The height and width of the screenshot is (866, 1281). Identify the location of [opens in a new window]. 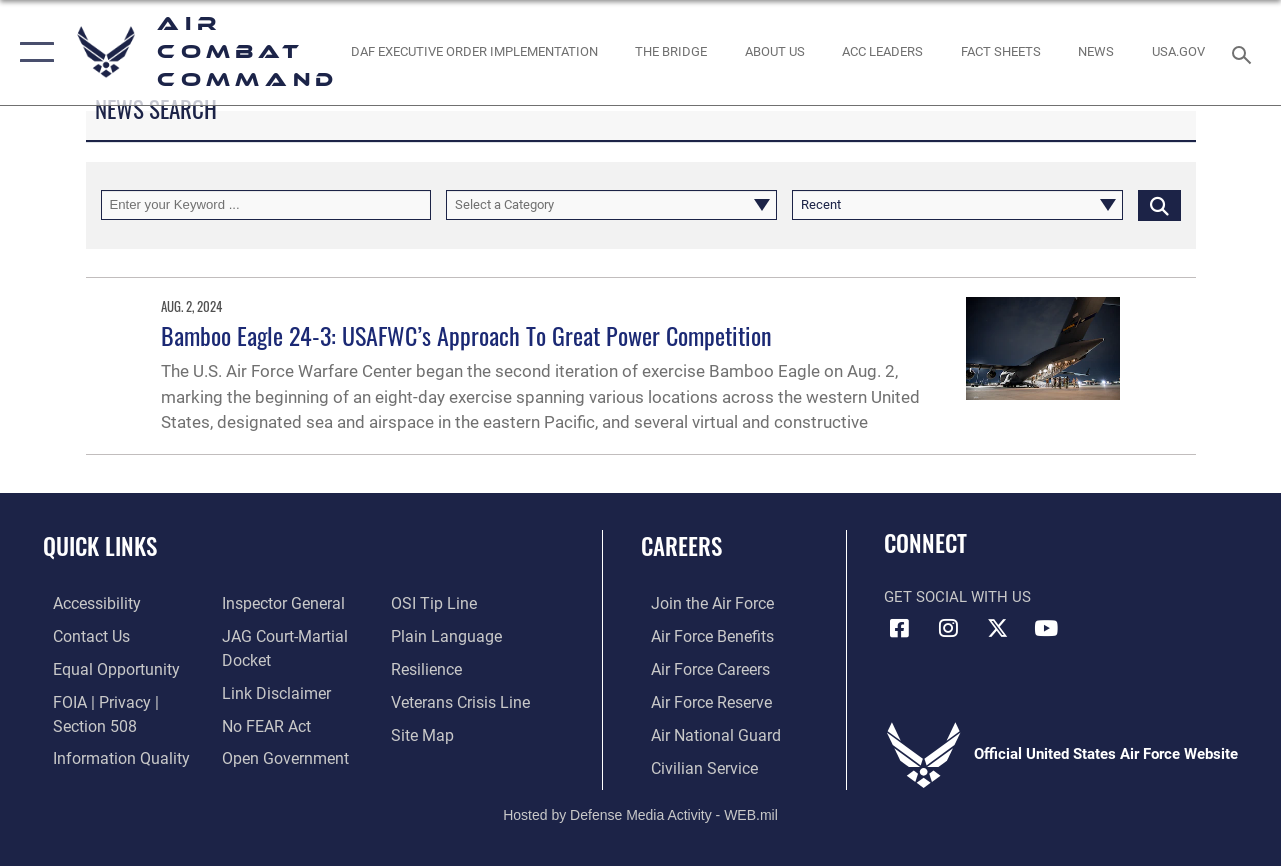
(1178, 52).